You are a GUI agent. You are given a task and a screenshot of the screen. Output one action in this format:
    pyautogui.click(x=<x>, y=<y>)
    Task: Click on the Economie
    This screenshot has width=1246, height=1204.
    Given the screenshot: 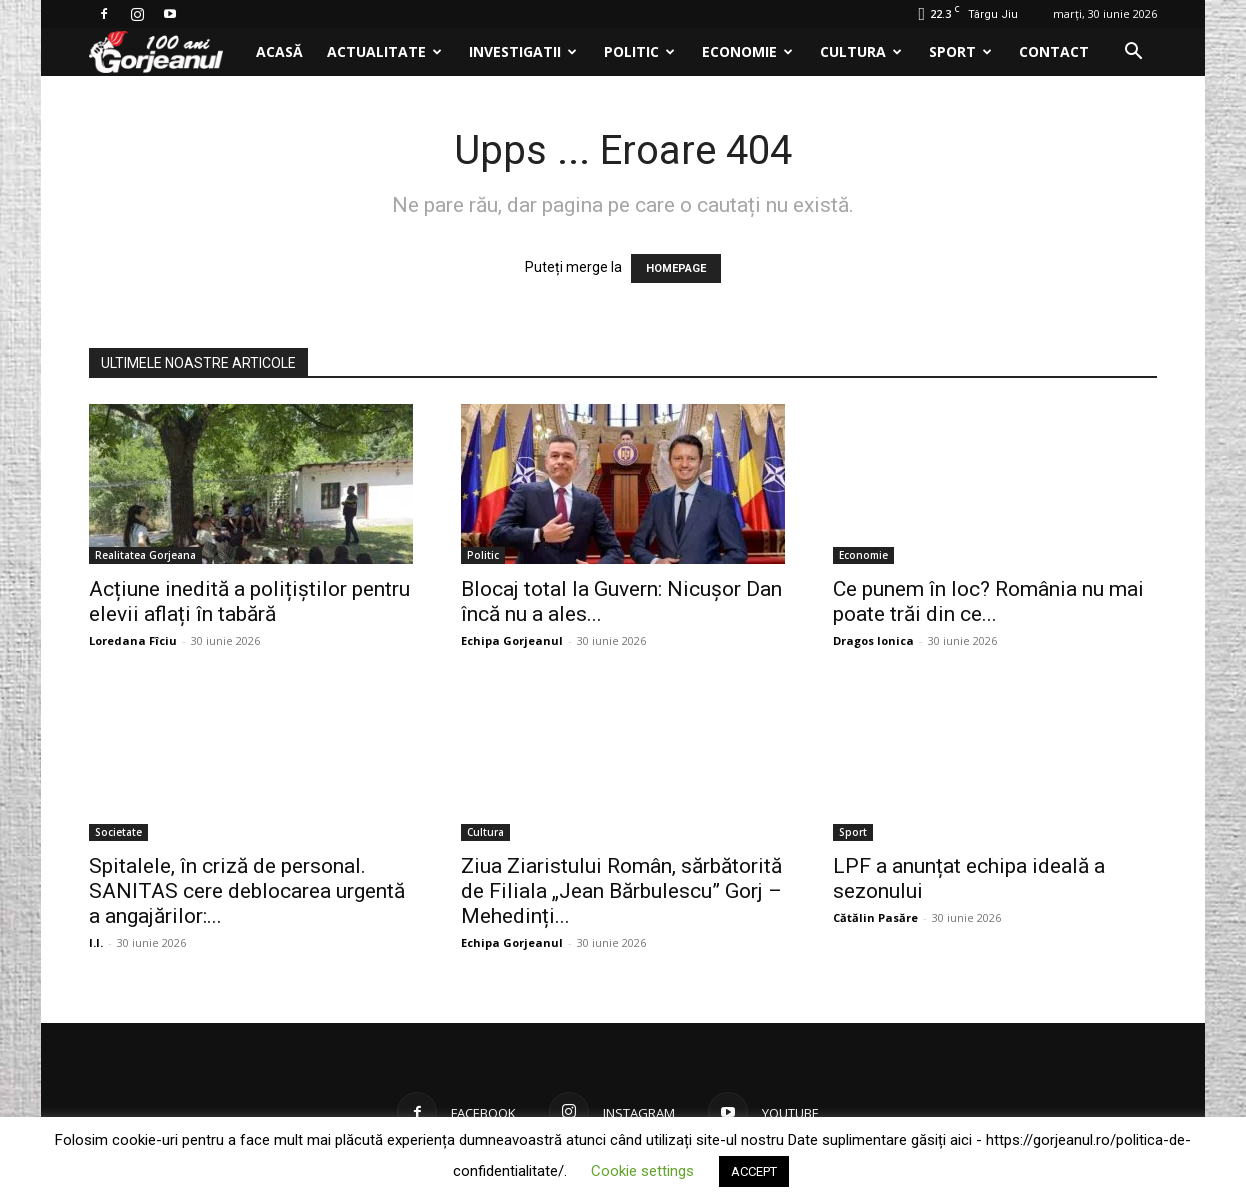 What is the action you would take?
    pyautogui.click(x=747, y=51)
    